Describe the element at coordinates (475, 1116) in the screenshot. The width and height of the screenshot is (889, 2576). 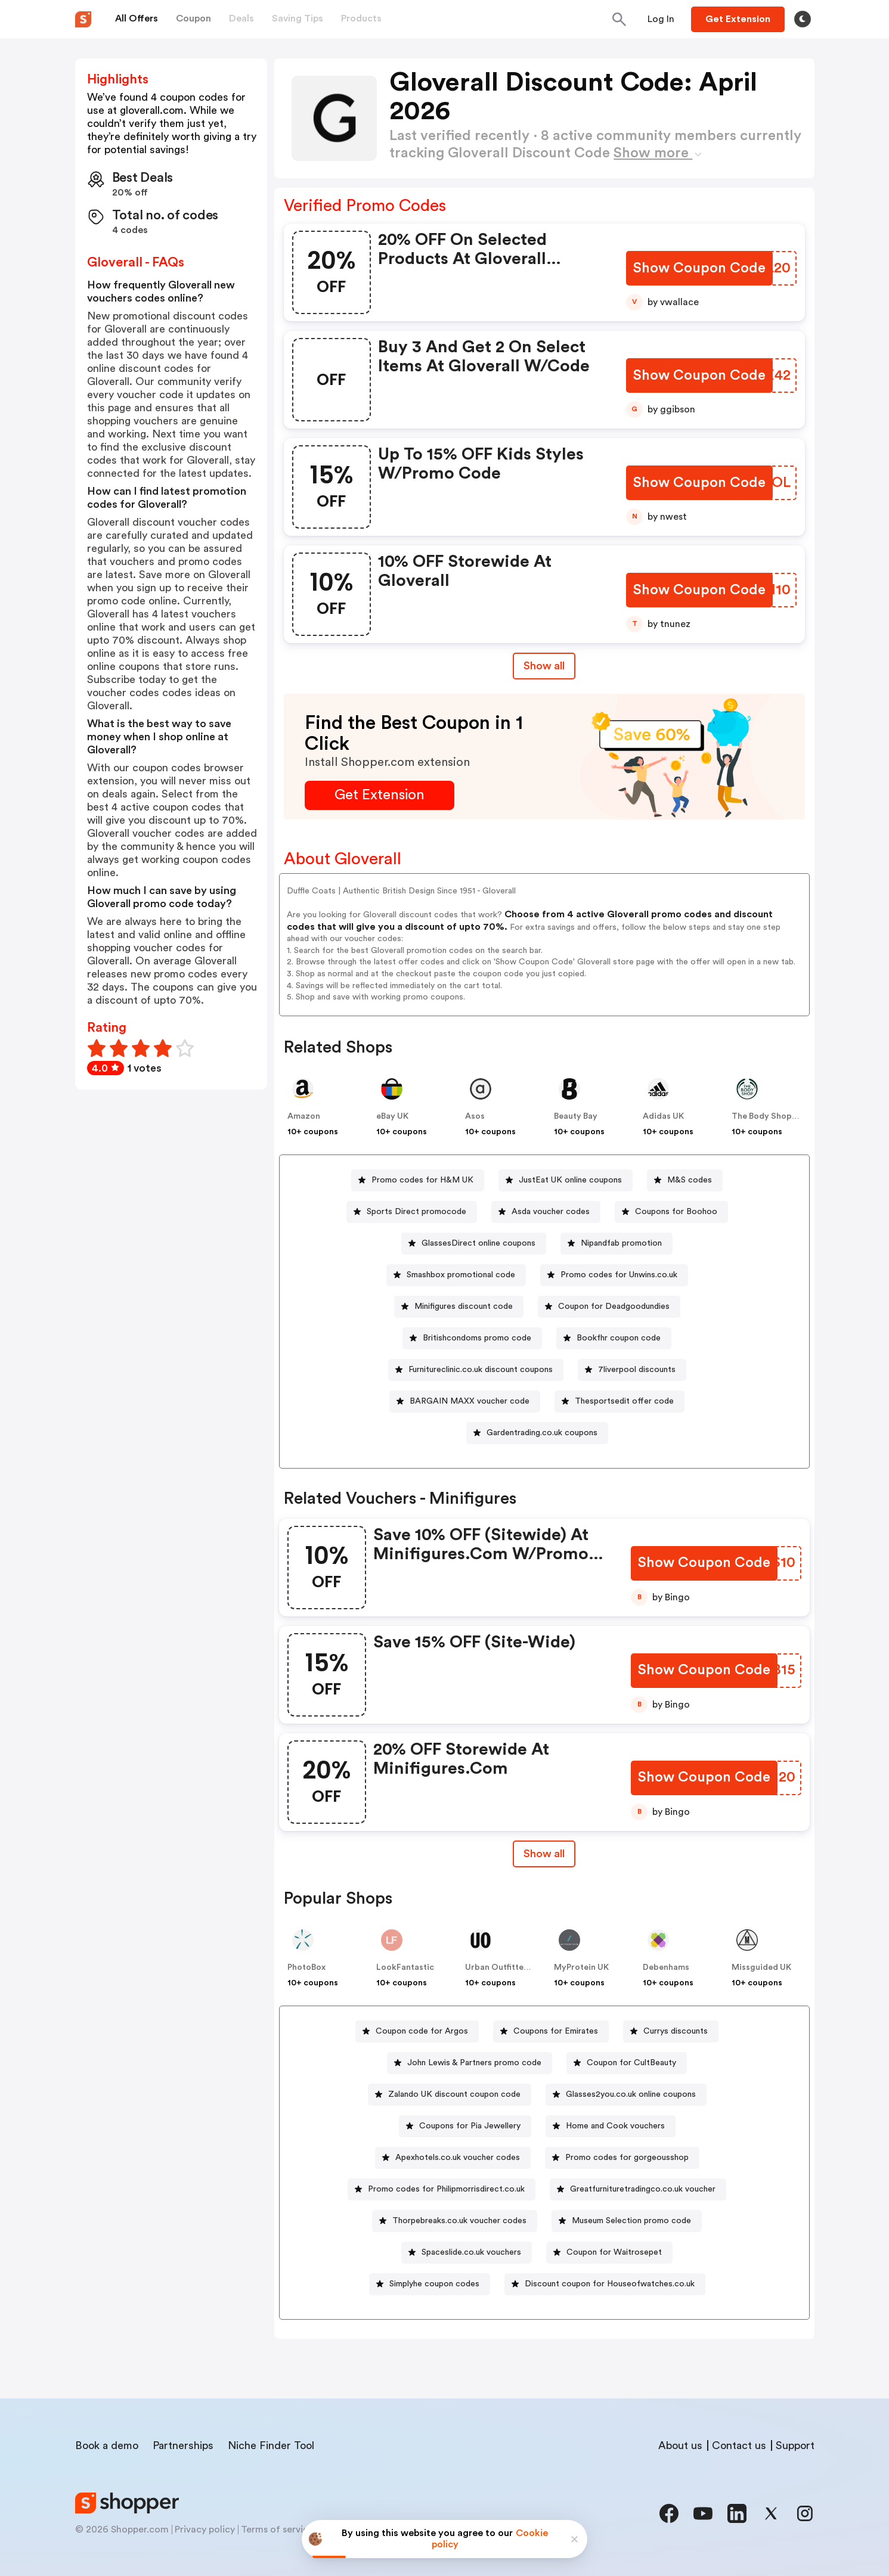
I see `Asos` at that location.